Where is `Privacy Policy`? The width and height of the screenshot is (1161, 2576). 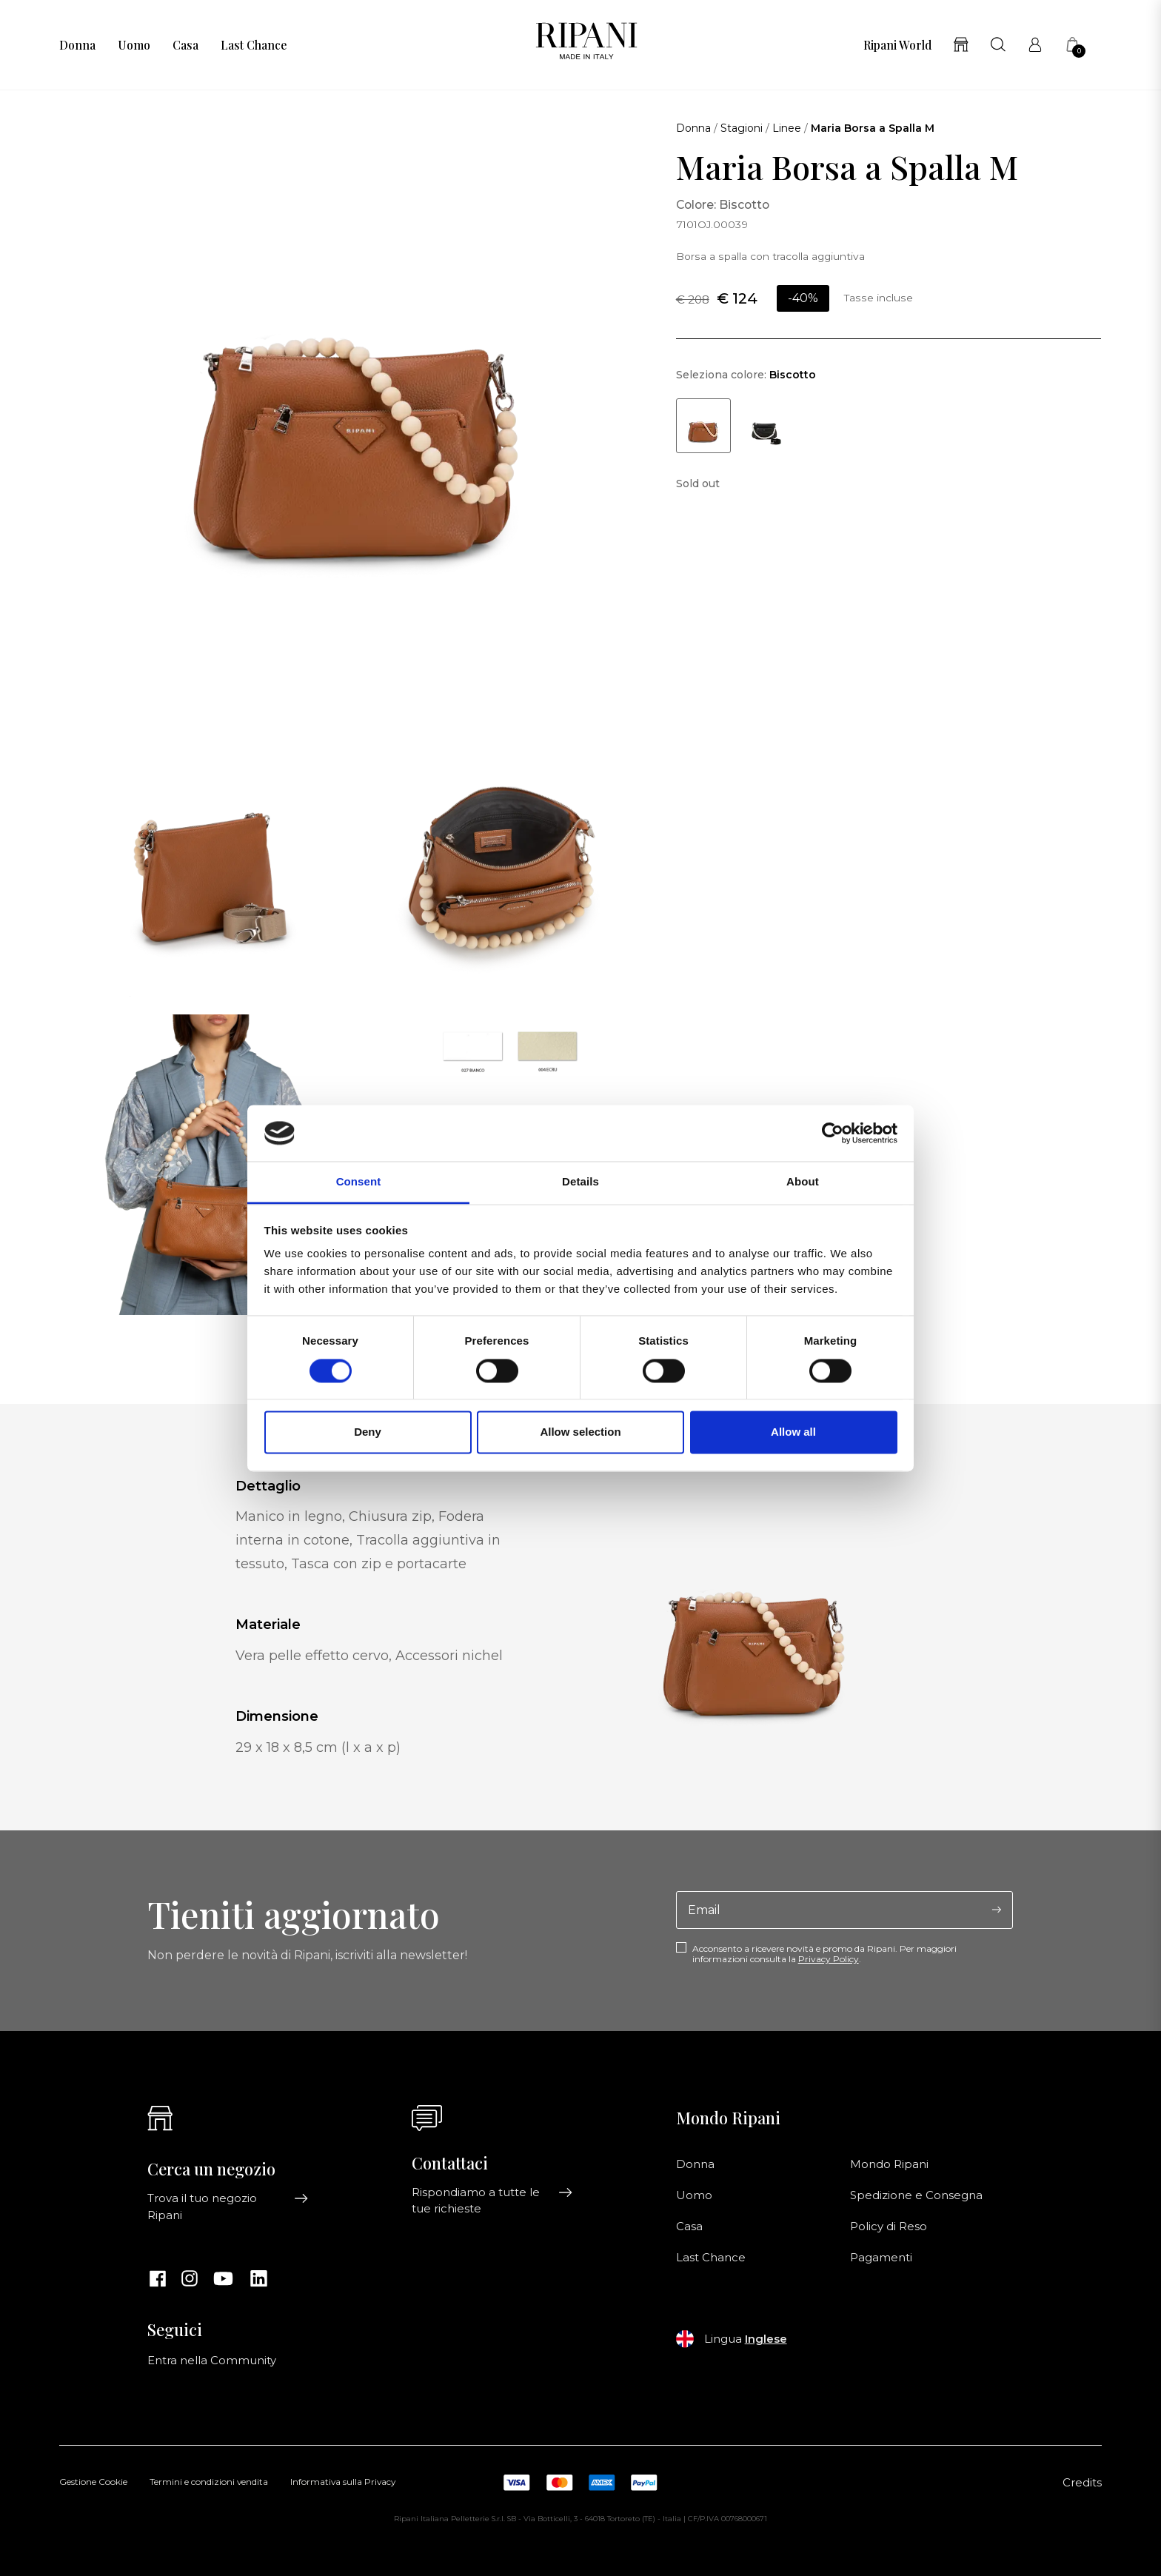 Privacy Policy is located at coordinates (828, 1958).